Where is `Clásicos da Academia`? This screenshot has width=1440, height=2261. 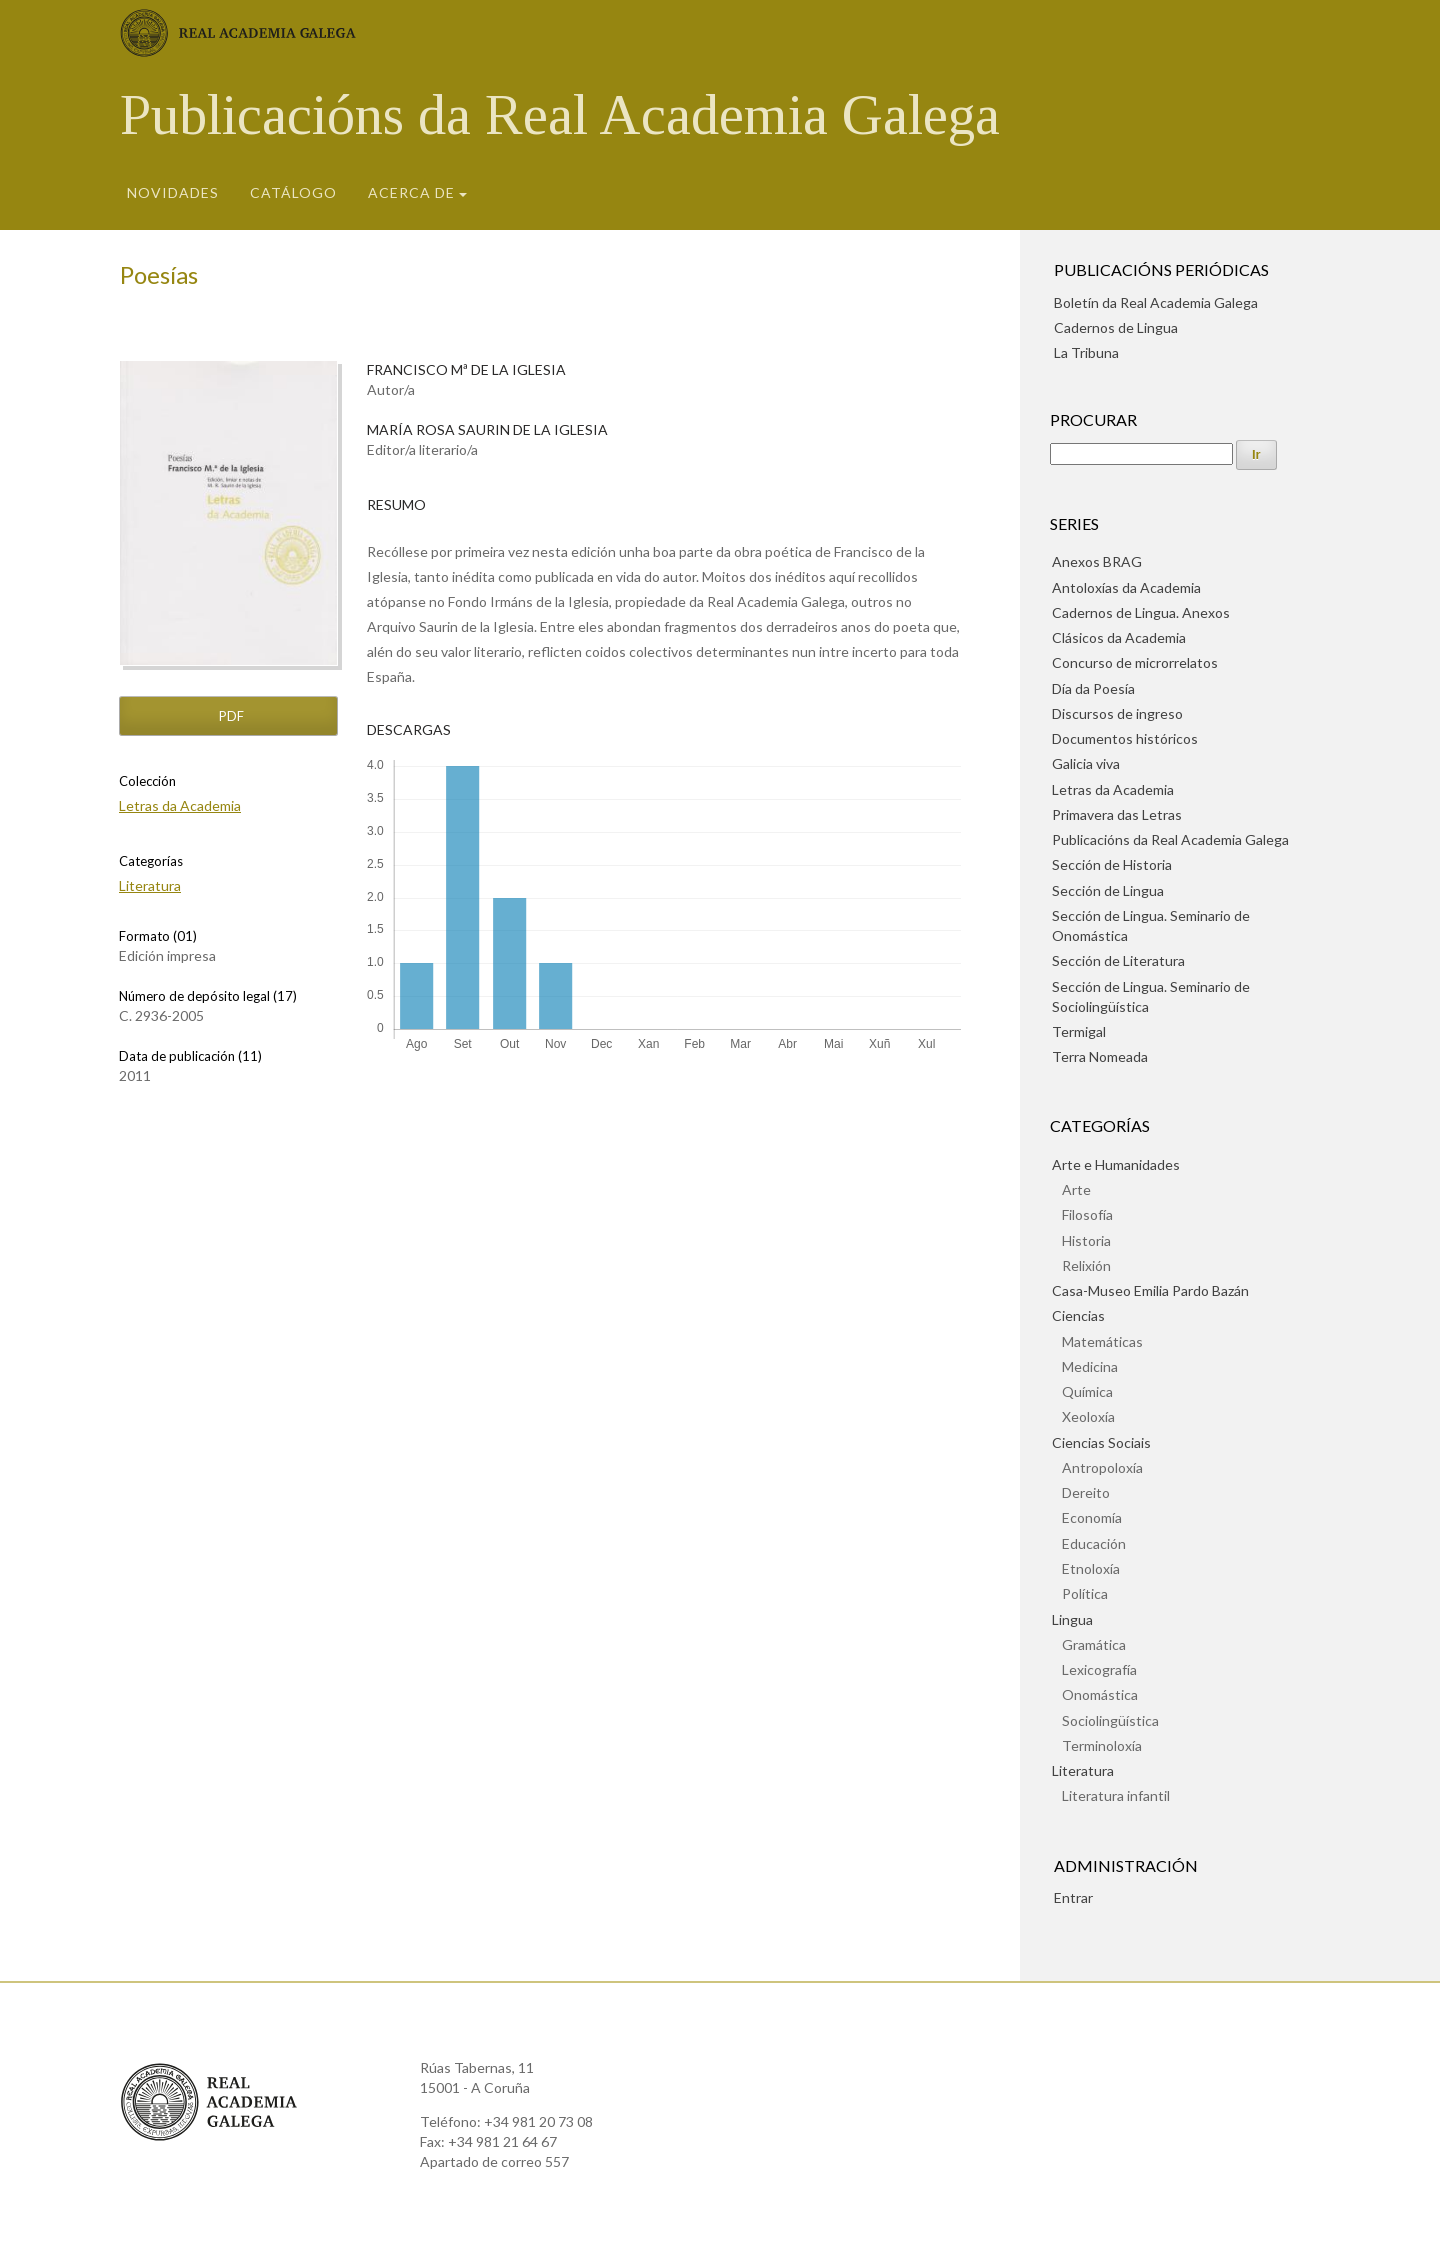
Clásicos da Academia is located at coordinates (1119, 637).